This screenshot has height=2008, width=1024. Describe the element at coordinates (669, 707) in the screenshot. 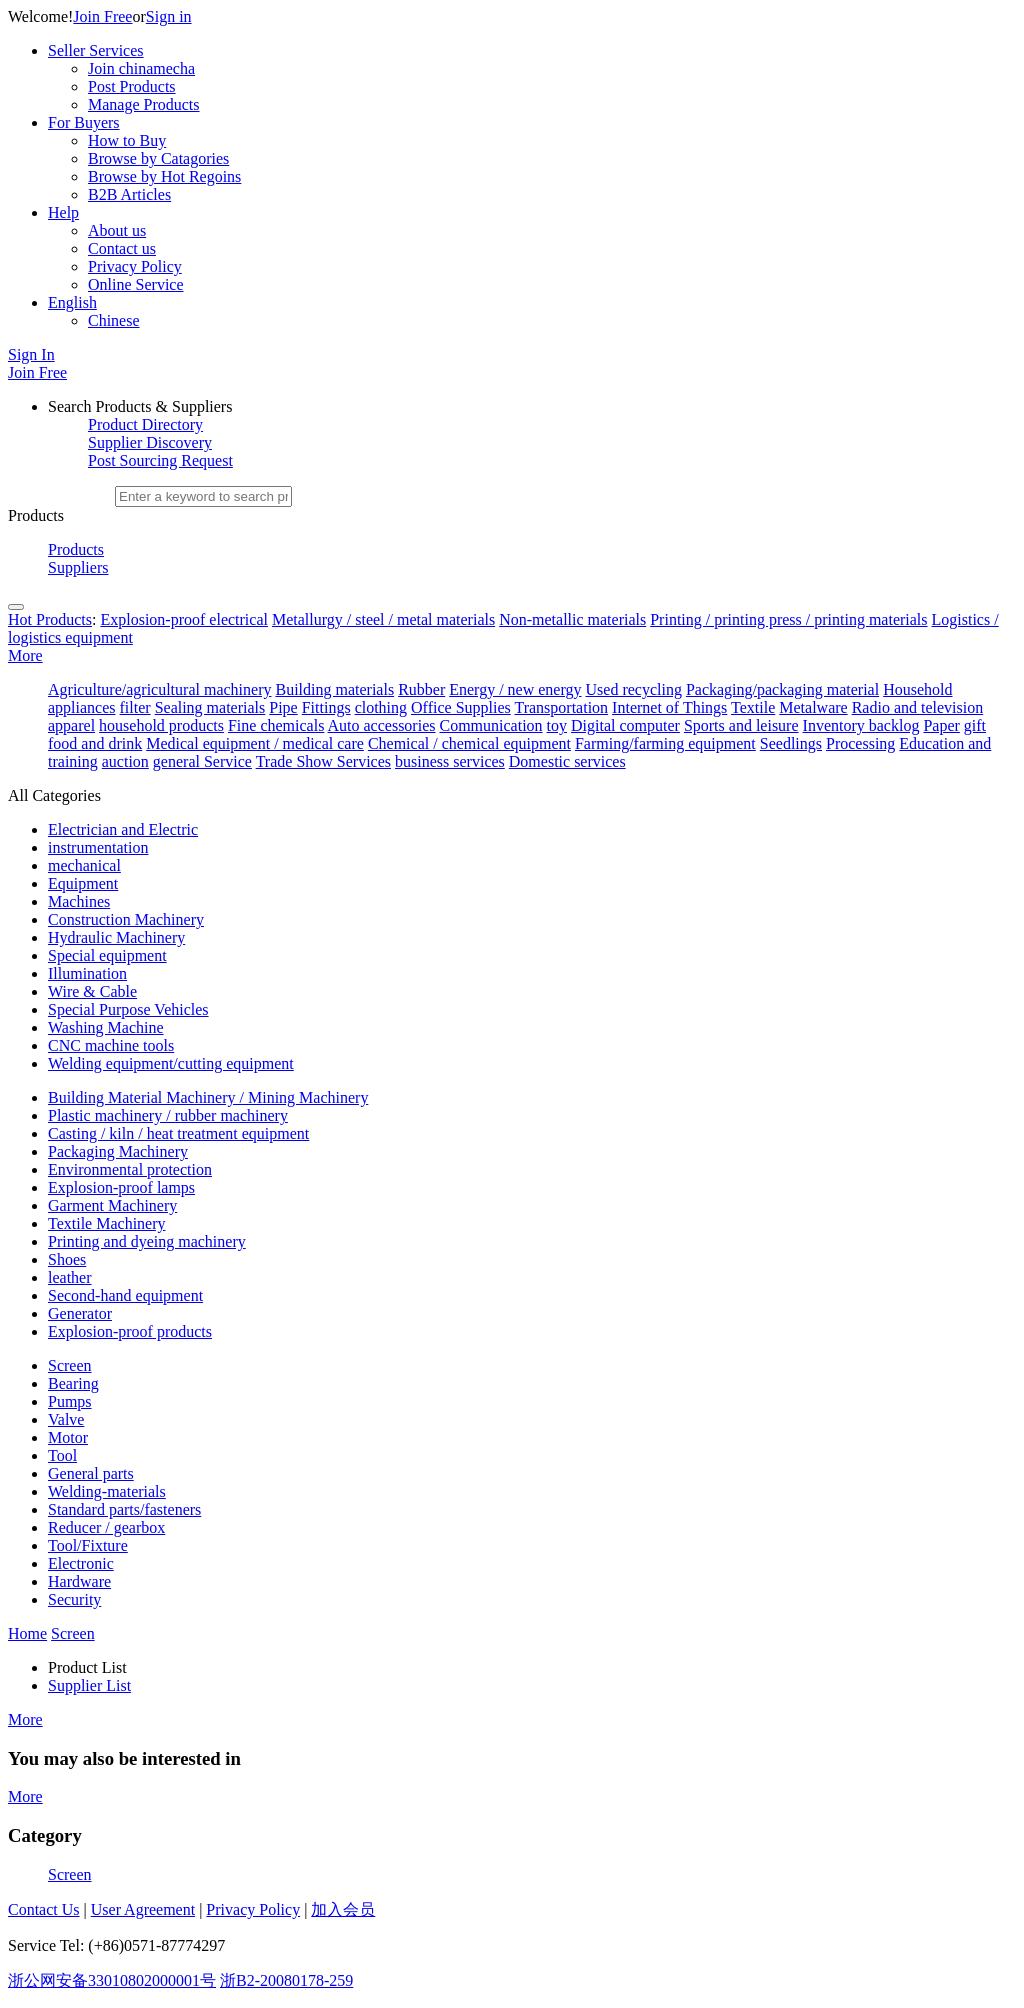

I see `Internet of Things` at that location.